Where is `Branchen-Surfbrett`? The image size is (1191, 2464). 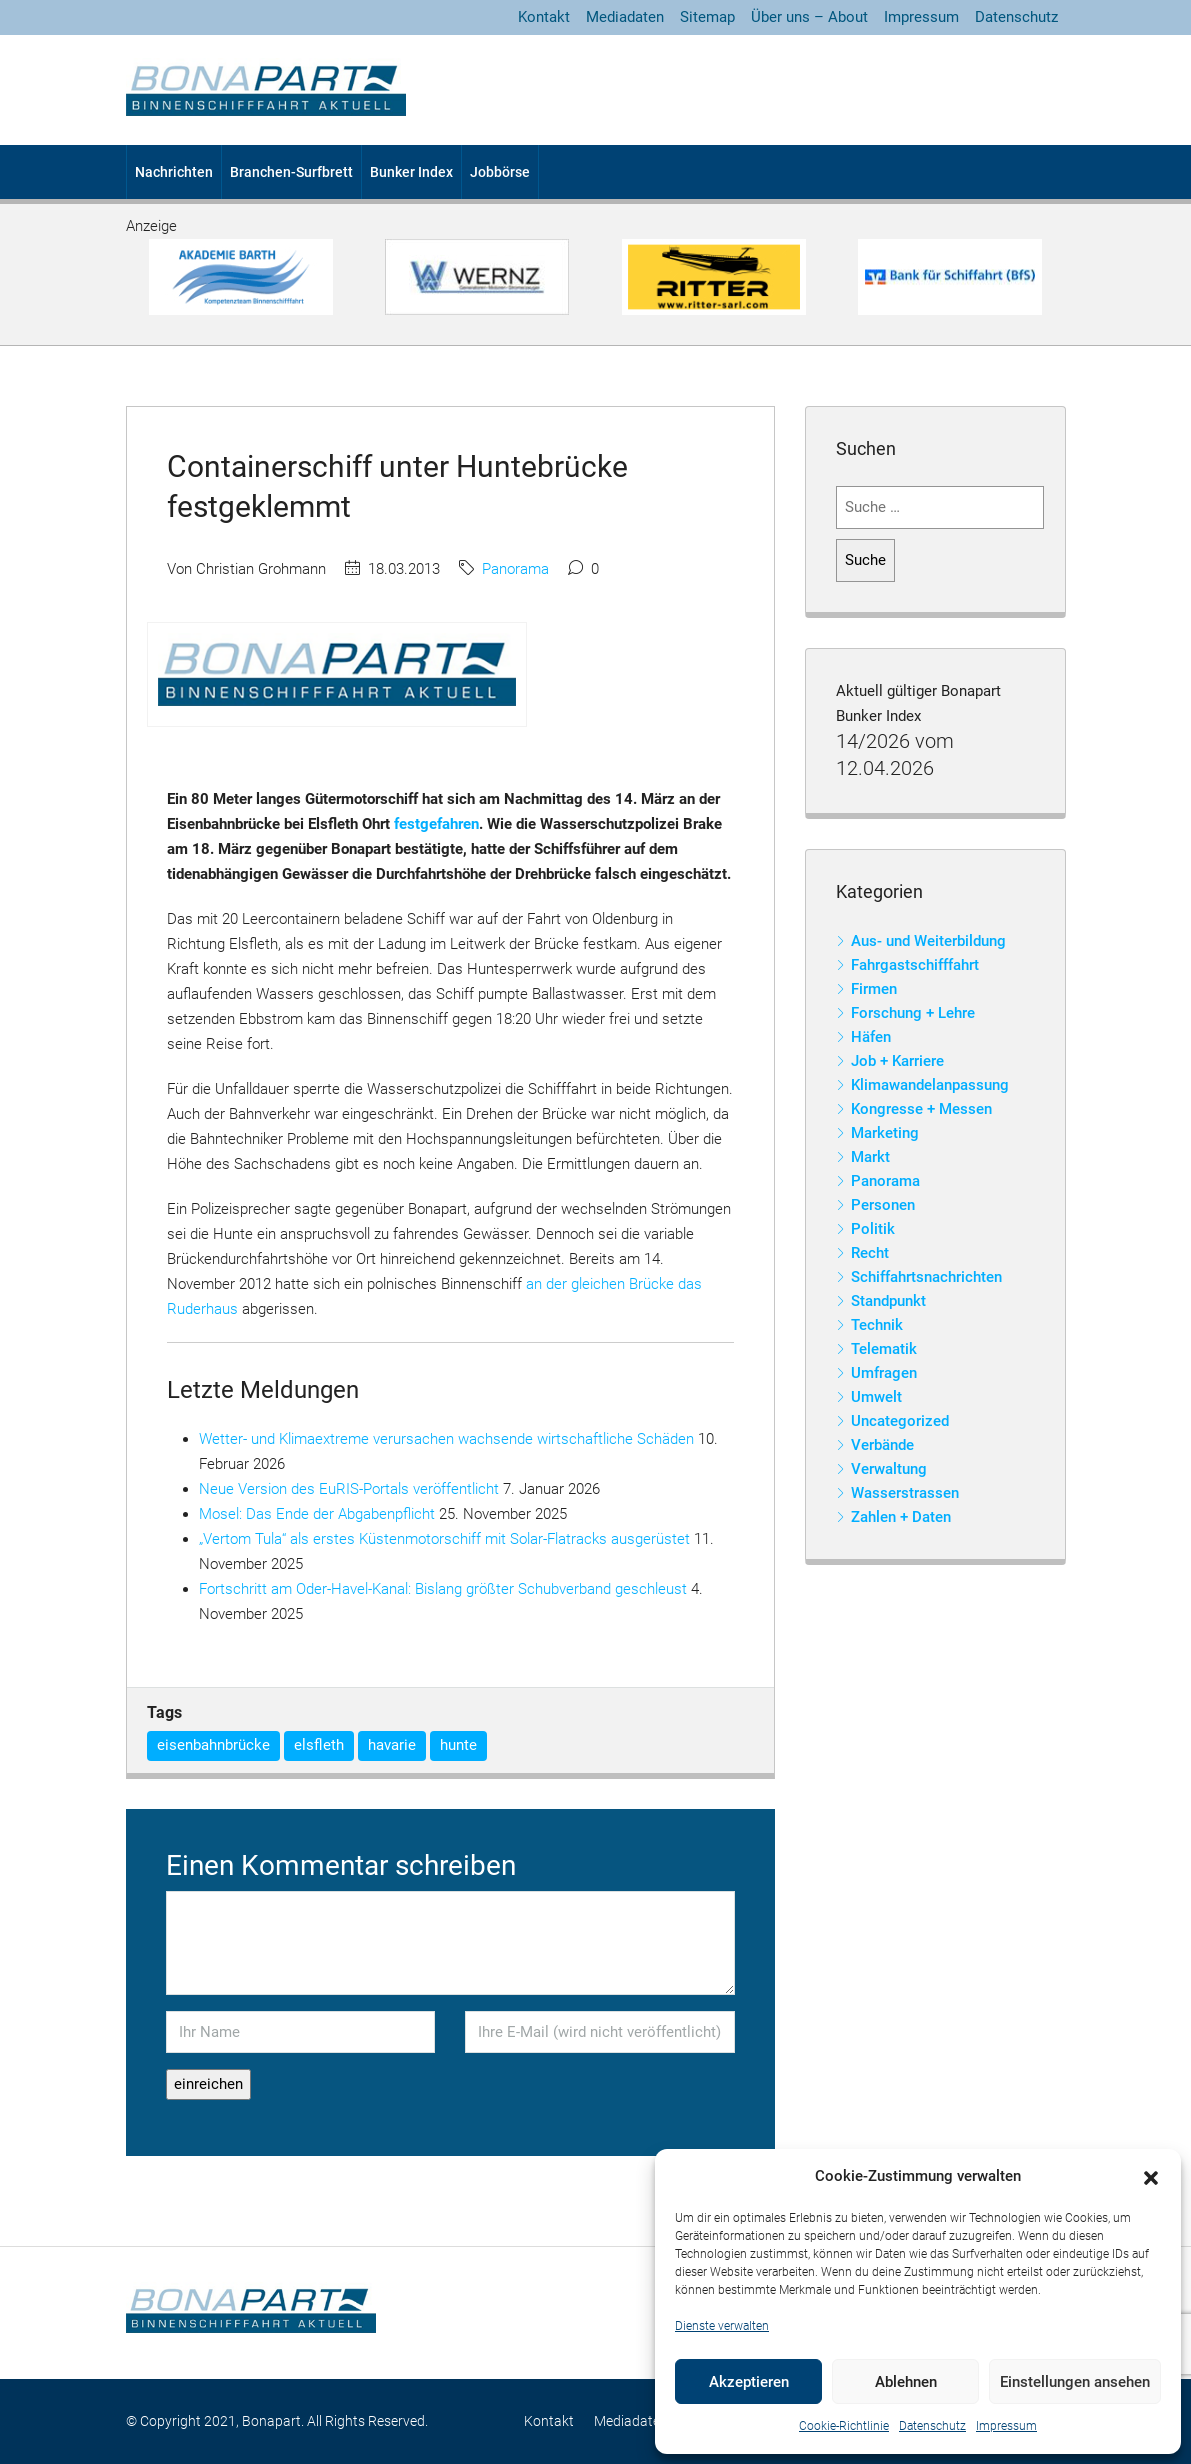
Branchen-Surfbrett is located at coordinates (291, 172).